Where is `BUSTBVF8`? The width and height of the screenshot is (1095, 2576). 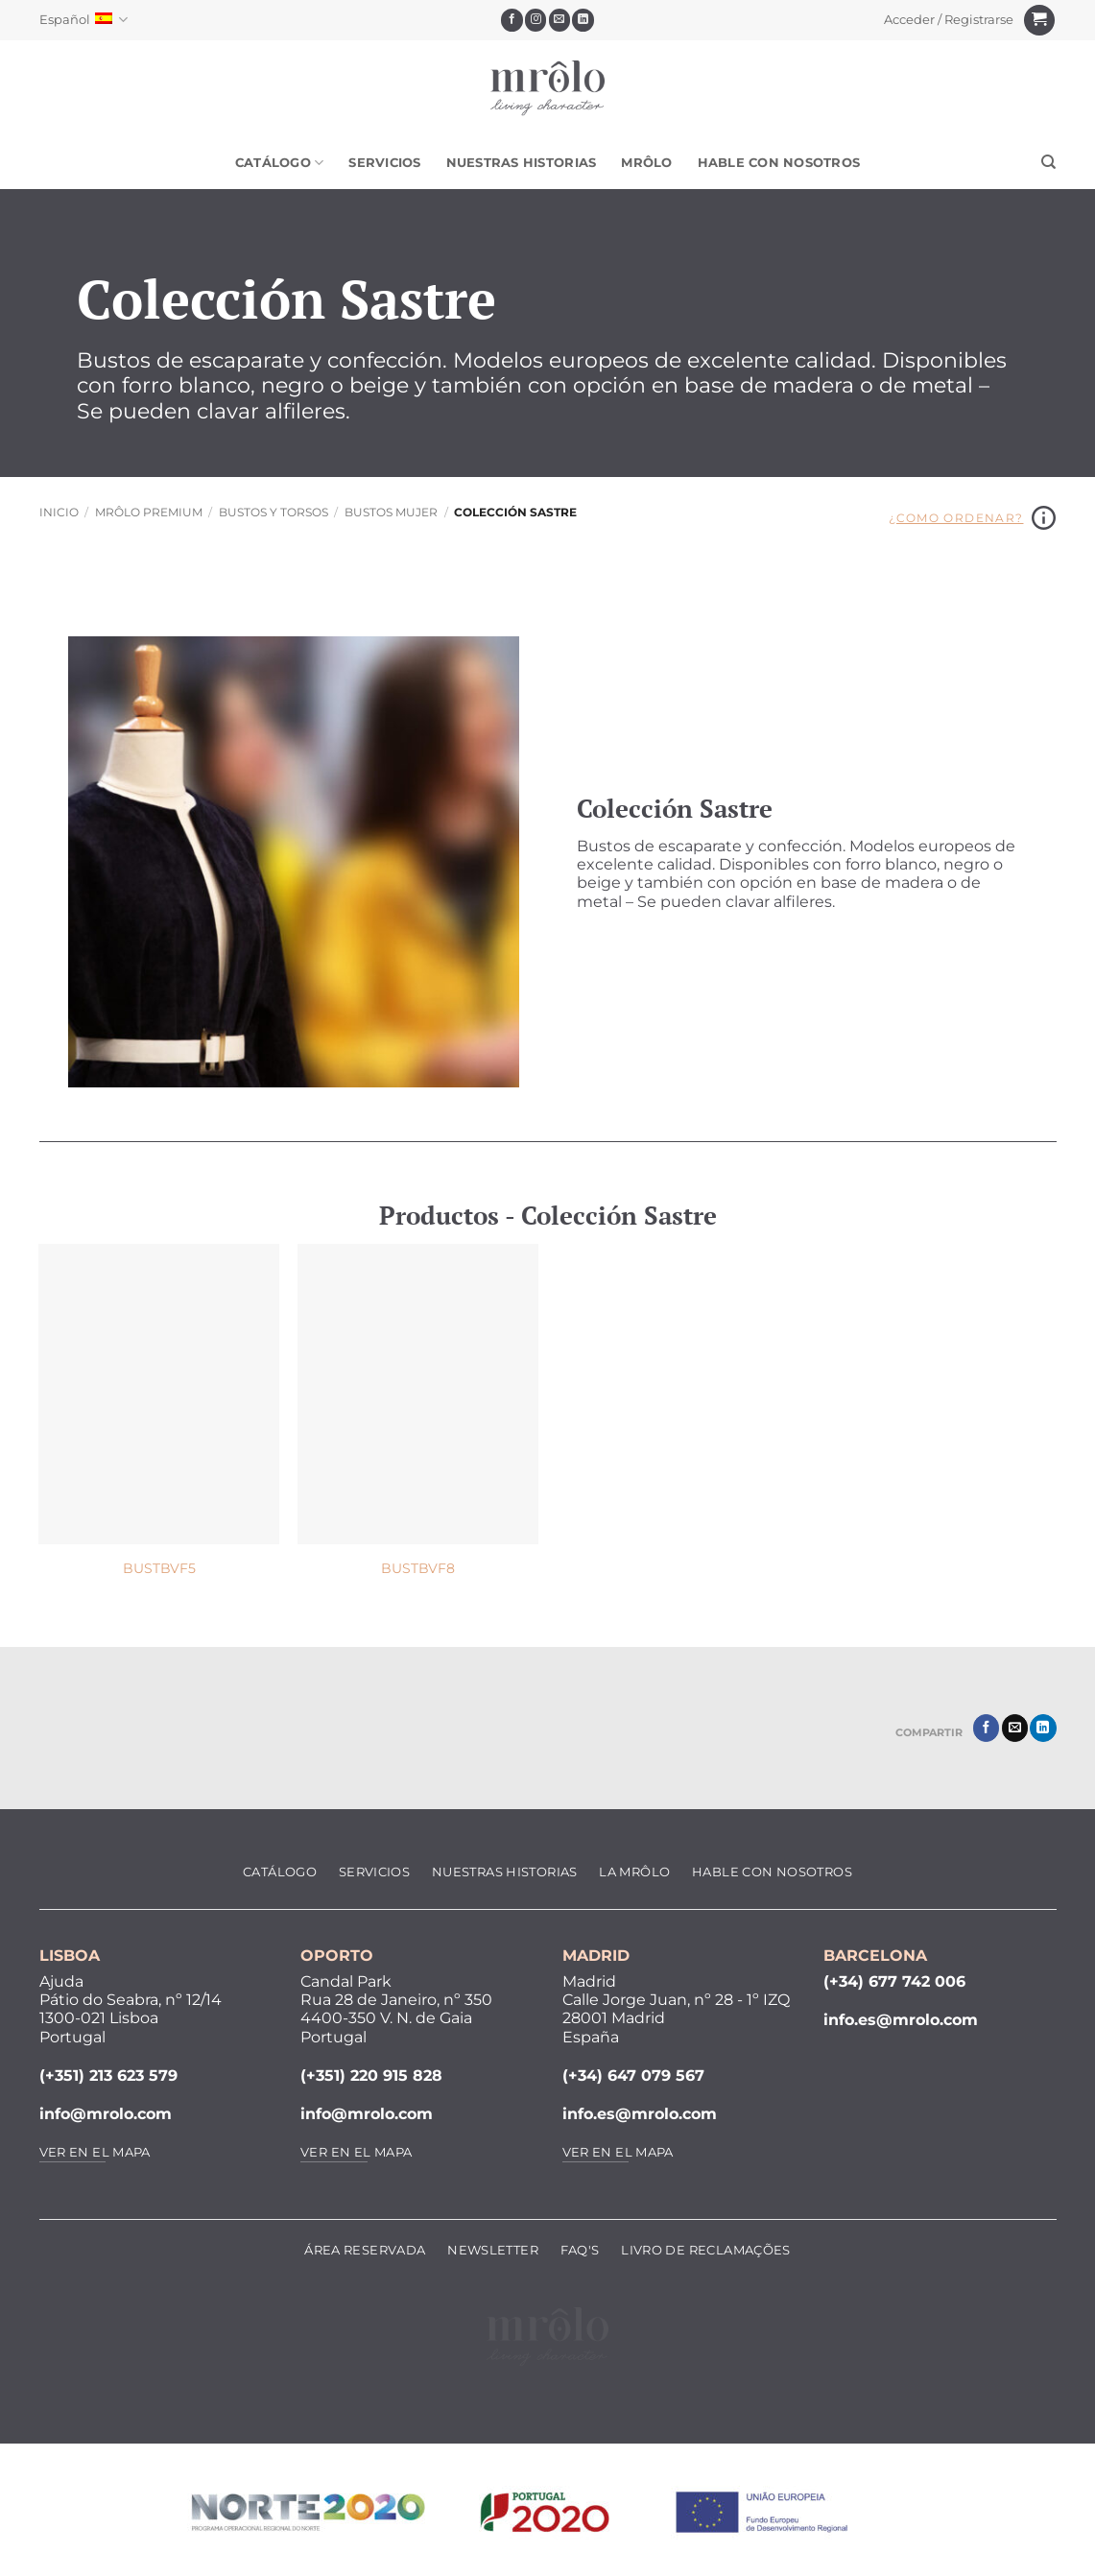 BUSTBVF8 is located at coordinates (418, 1568).